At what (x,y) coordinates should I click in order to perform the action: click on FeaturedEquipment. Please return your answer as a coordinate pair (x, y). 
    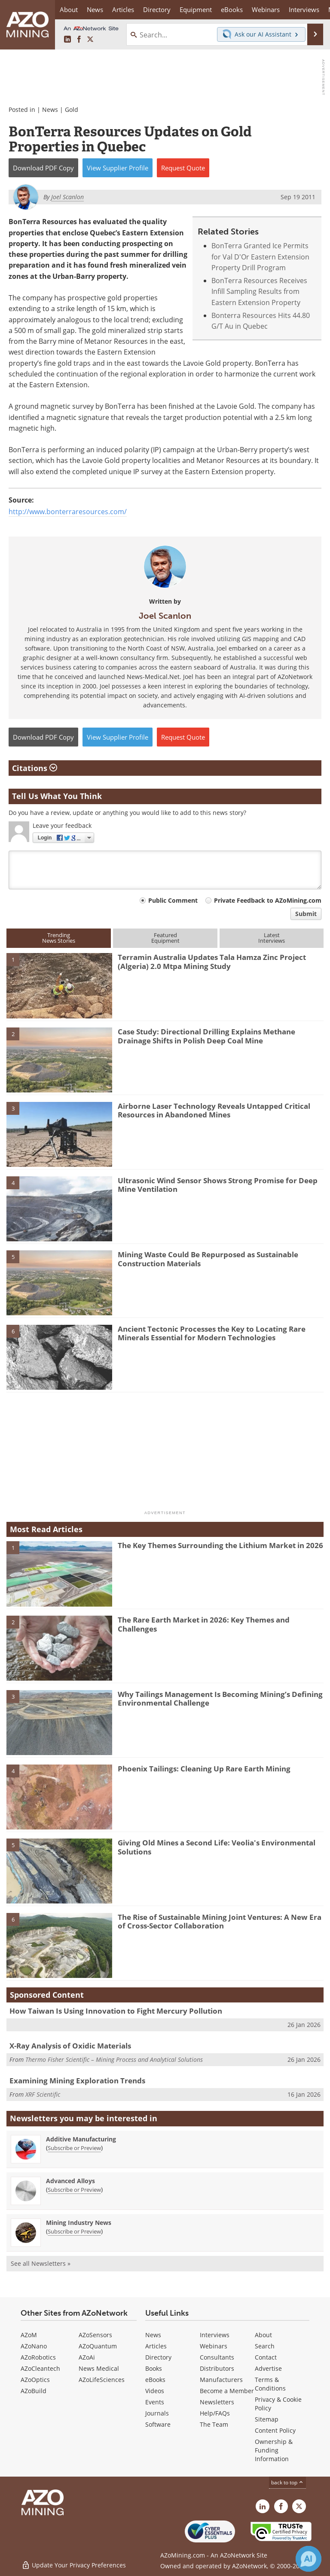
    Looking at the image, I should click on (165, 937).